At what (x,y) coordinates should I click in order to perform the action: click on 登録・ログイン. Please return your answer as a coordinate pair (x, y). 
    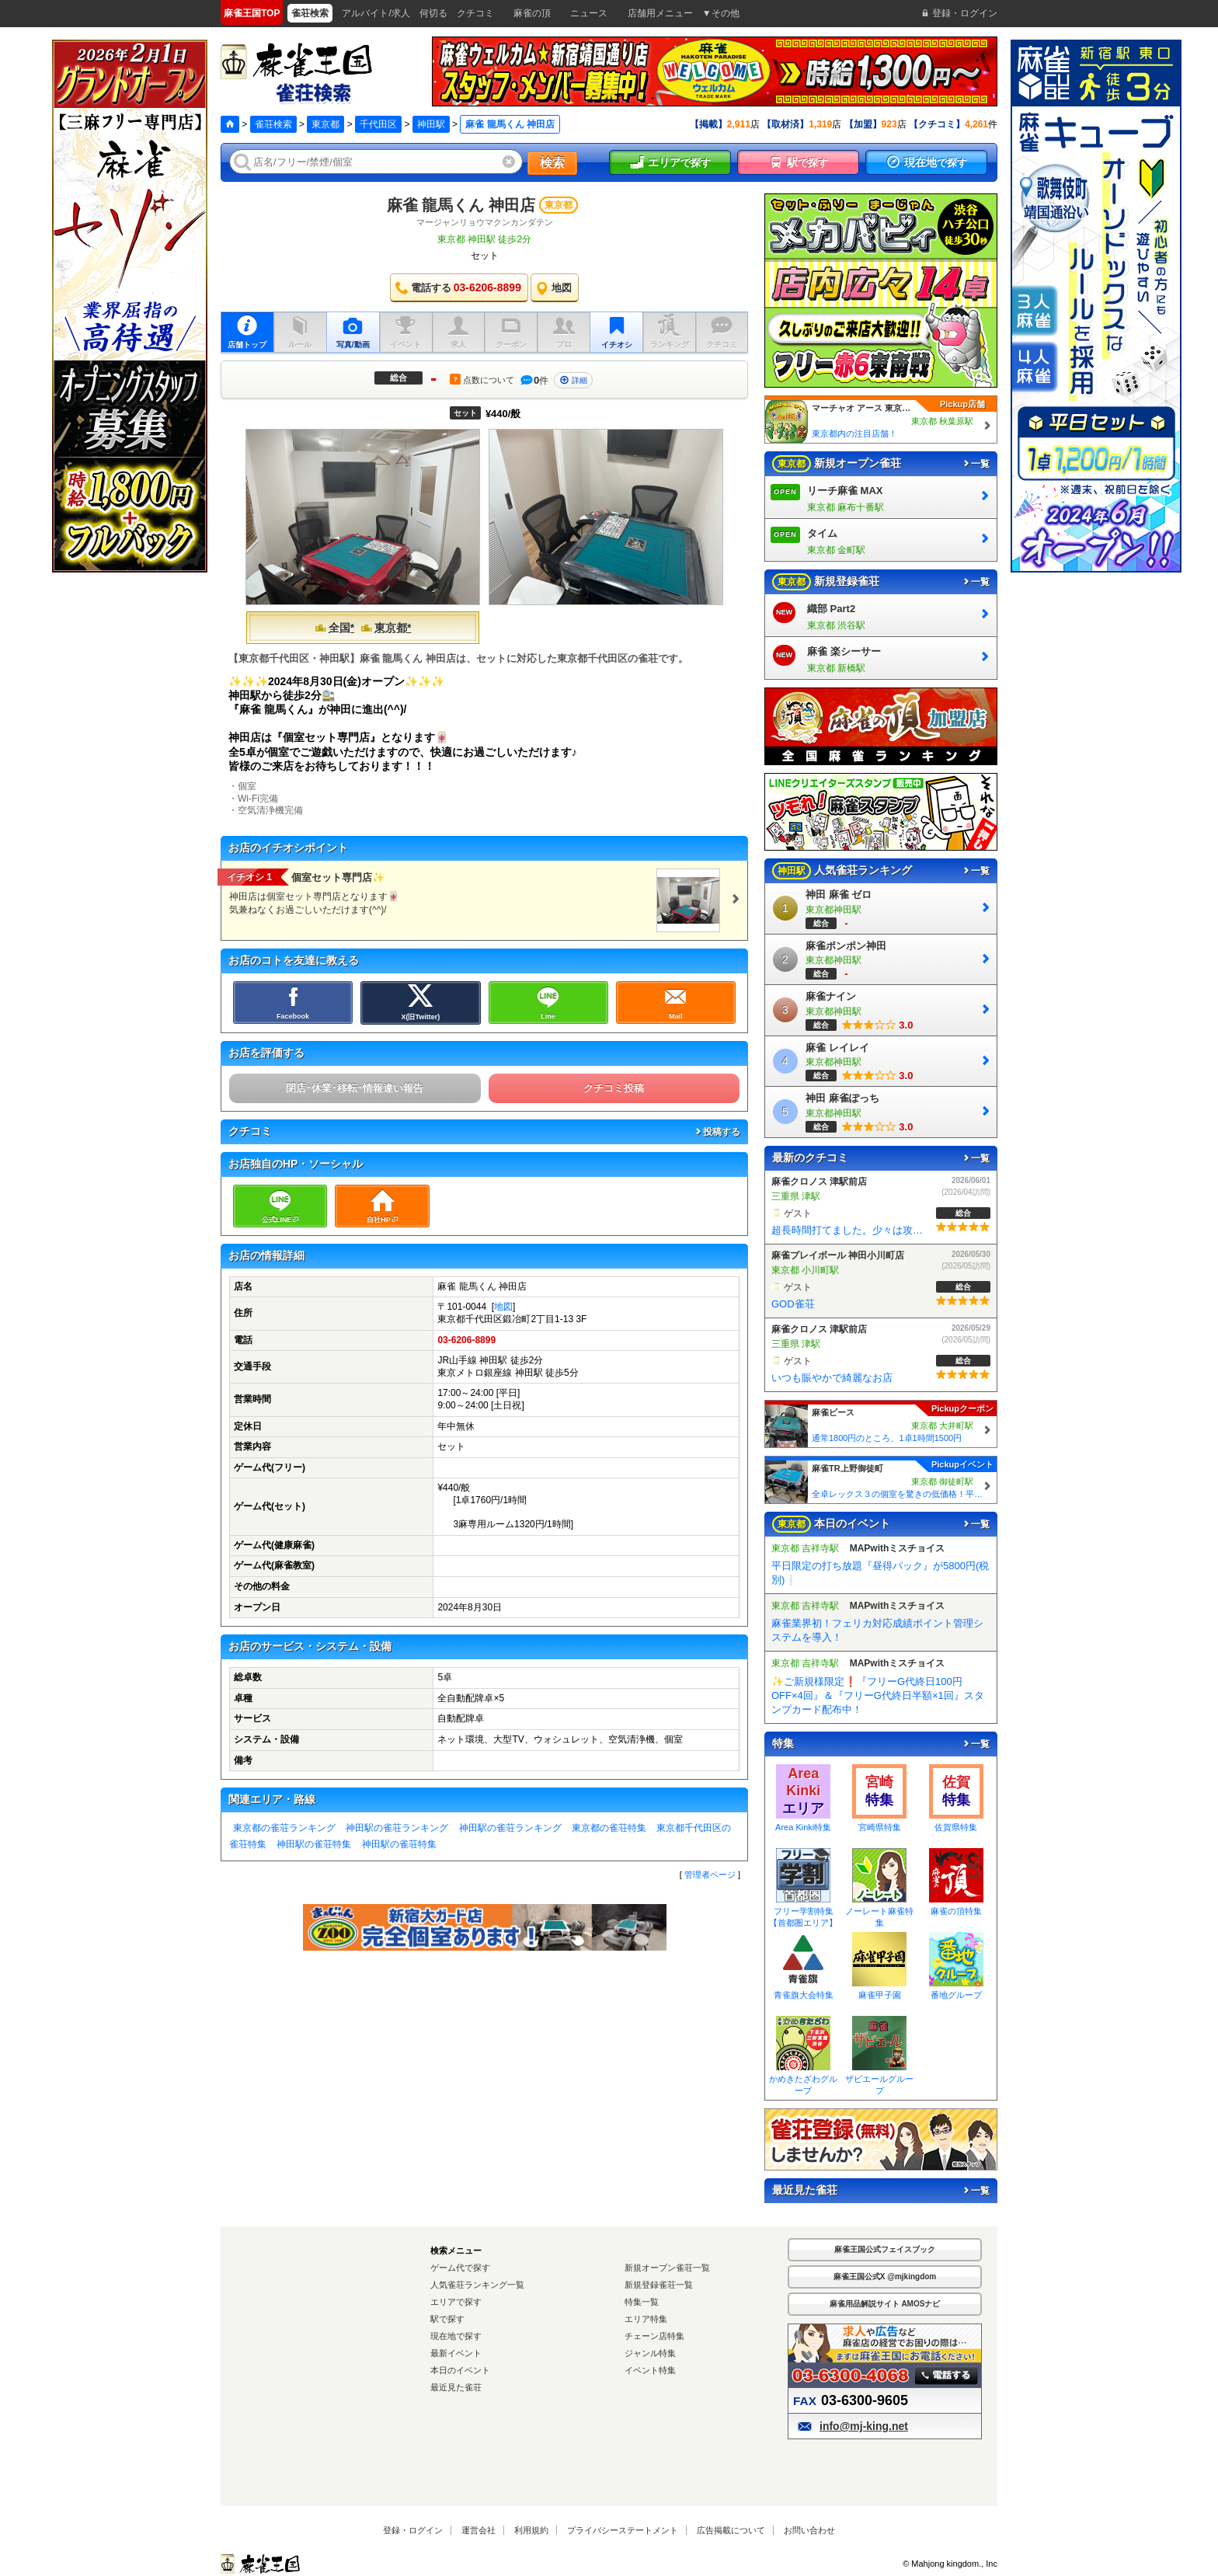
    Looking at the image, I should click on (413, 2530).